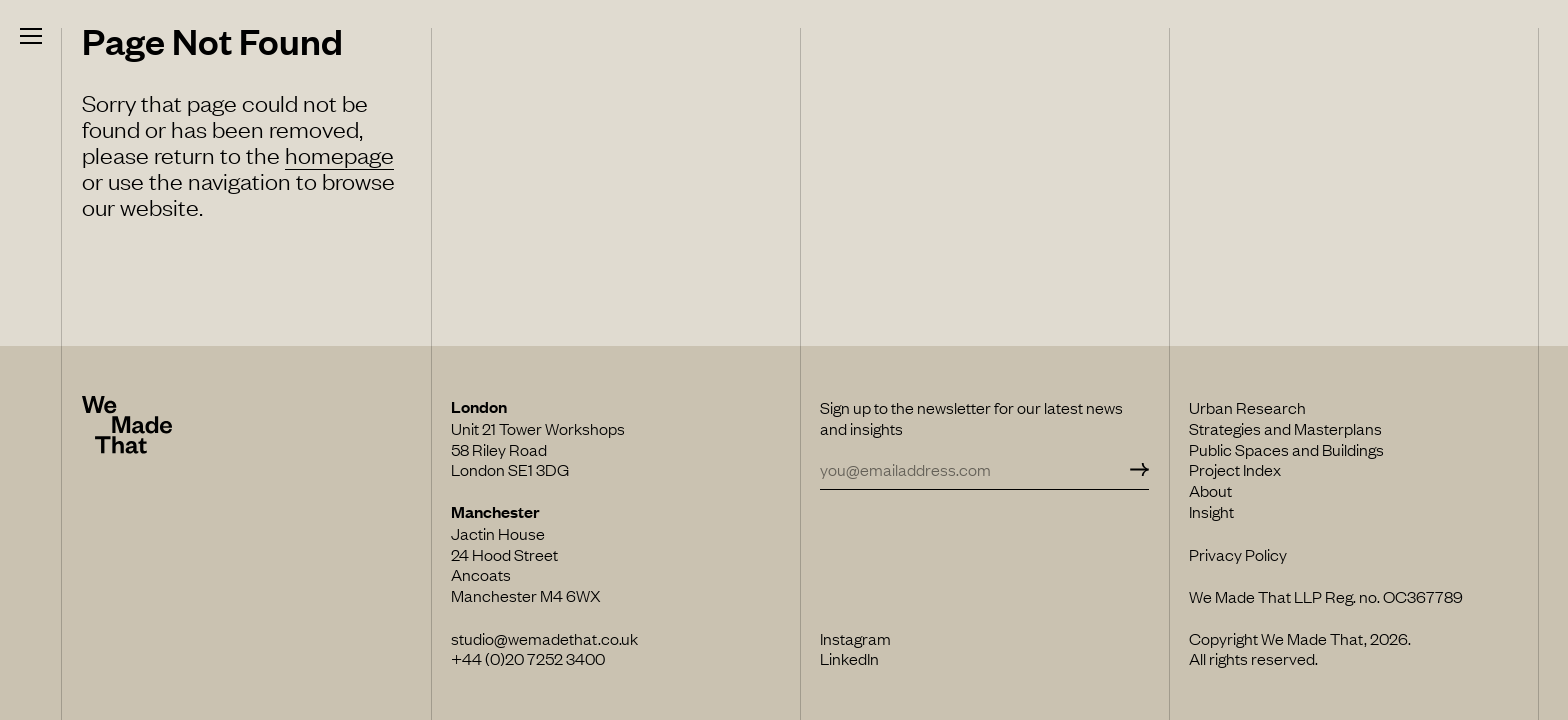  What do you see at coordinates (972, 469) in the screenshot?
I see `[Email Address]` at bounding box center [972, 469].